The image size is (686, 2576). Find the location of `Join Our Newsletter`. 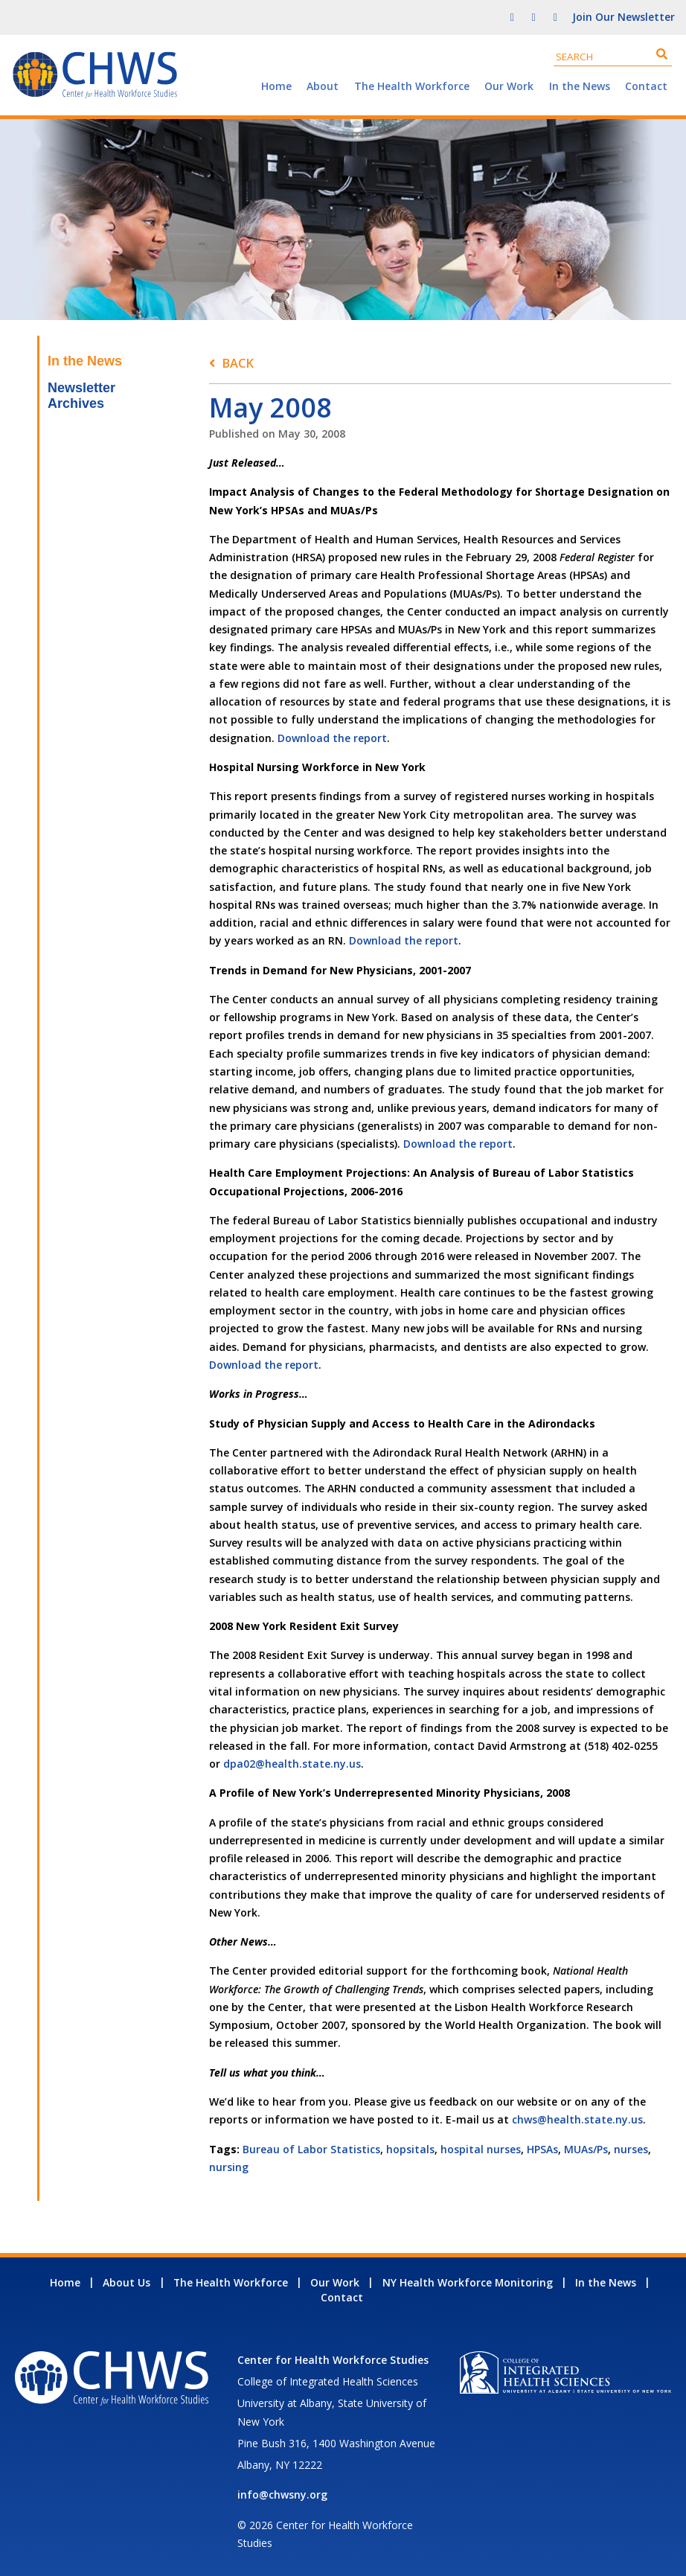

Join Our Newsletter is located at coordinates (623, 17).